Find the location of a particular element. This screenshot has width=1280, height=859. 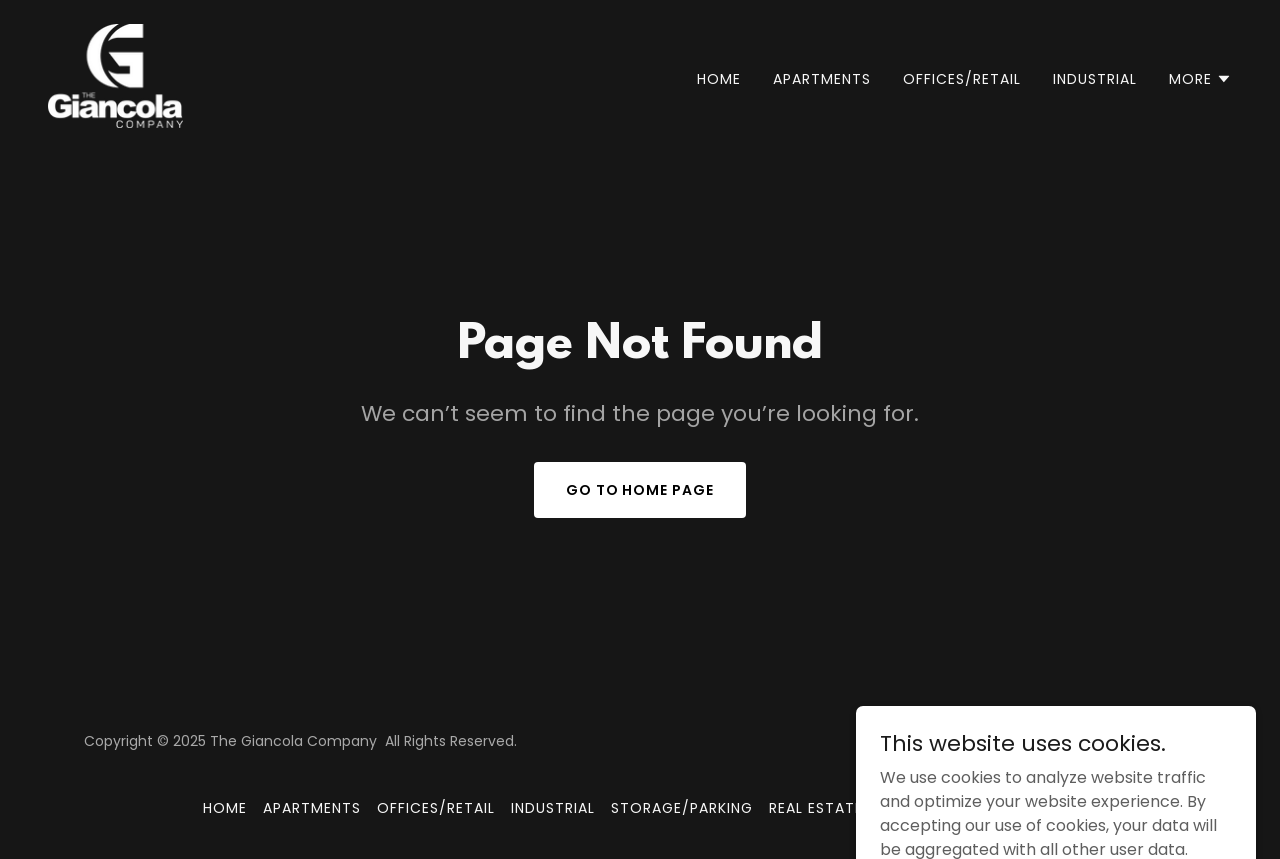

[link] is located at coordinates (115, 74).